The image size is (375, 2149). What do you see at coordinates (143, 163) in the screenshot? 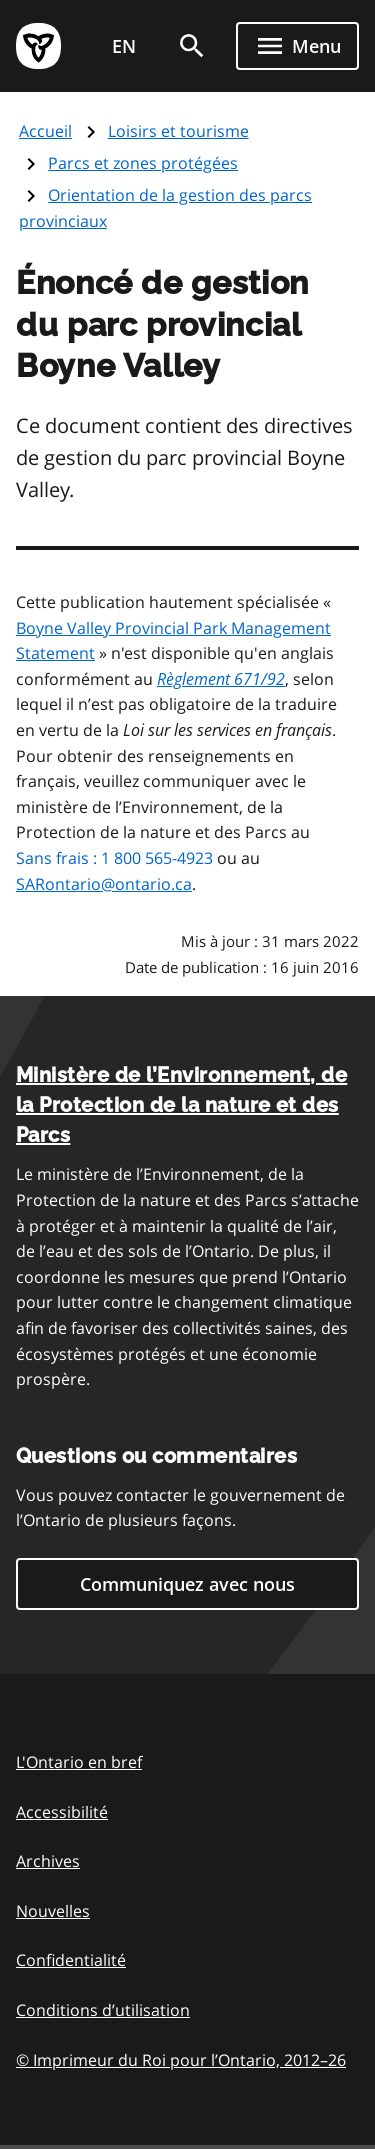
I see `Parcs et zones protégées` at bounding box center [143, 163].